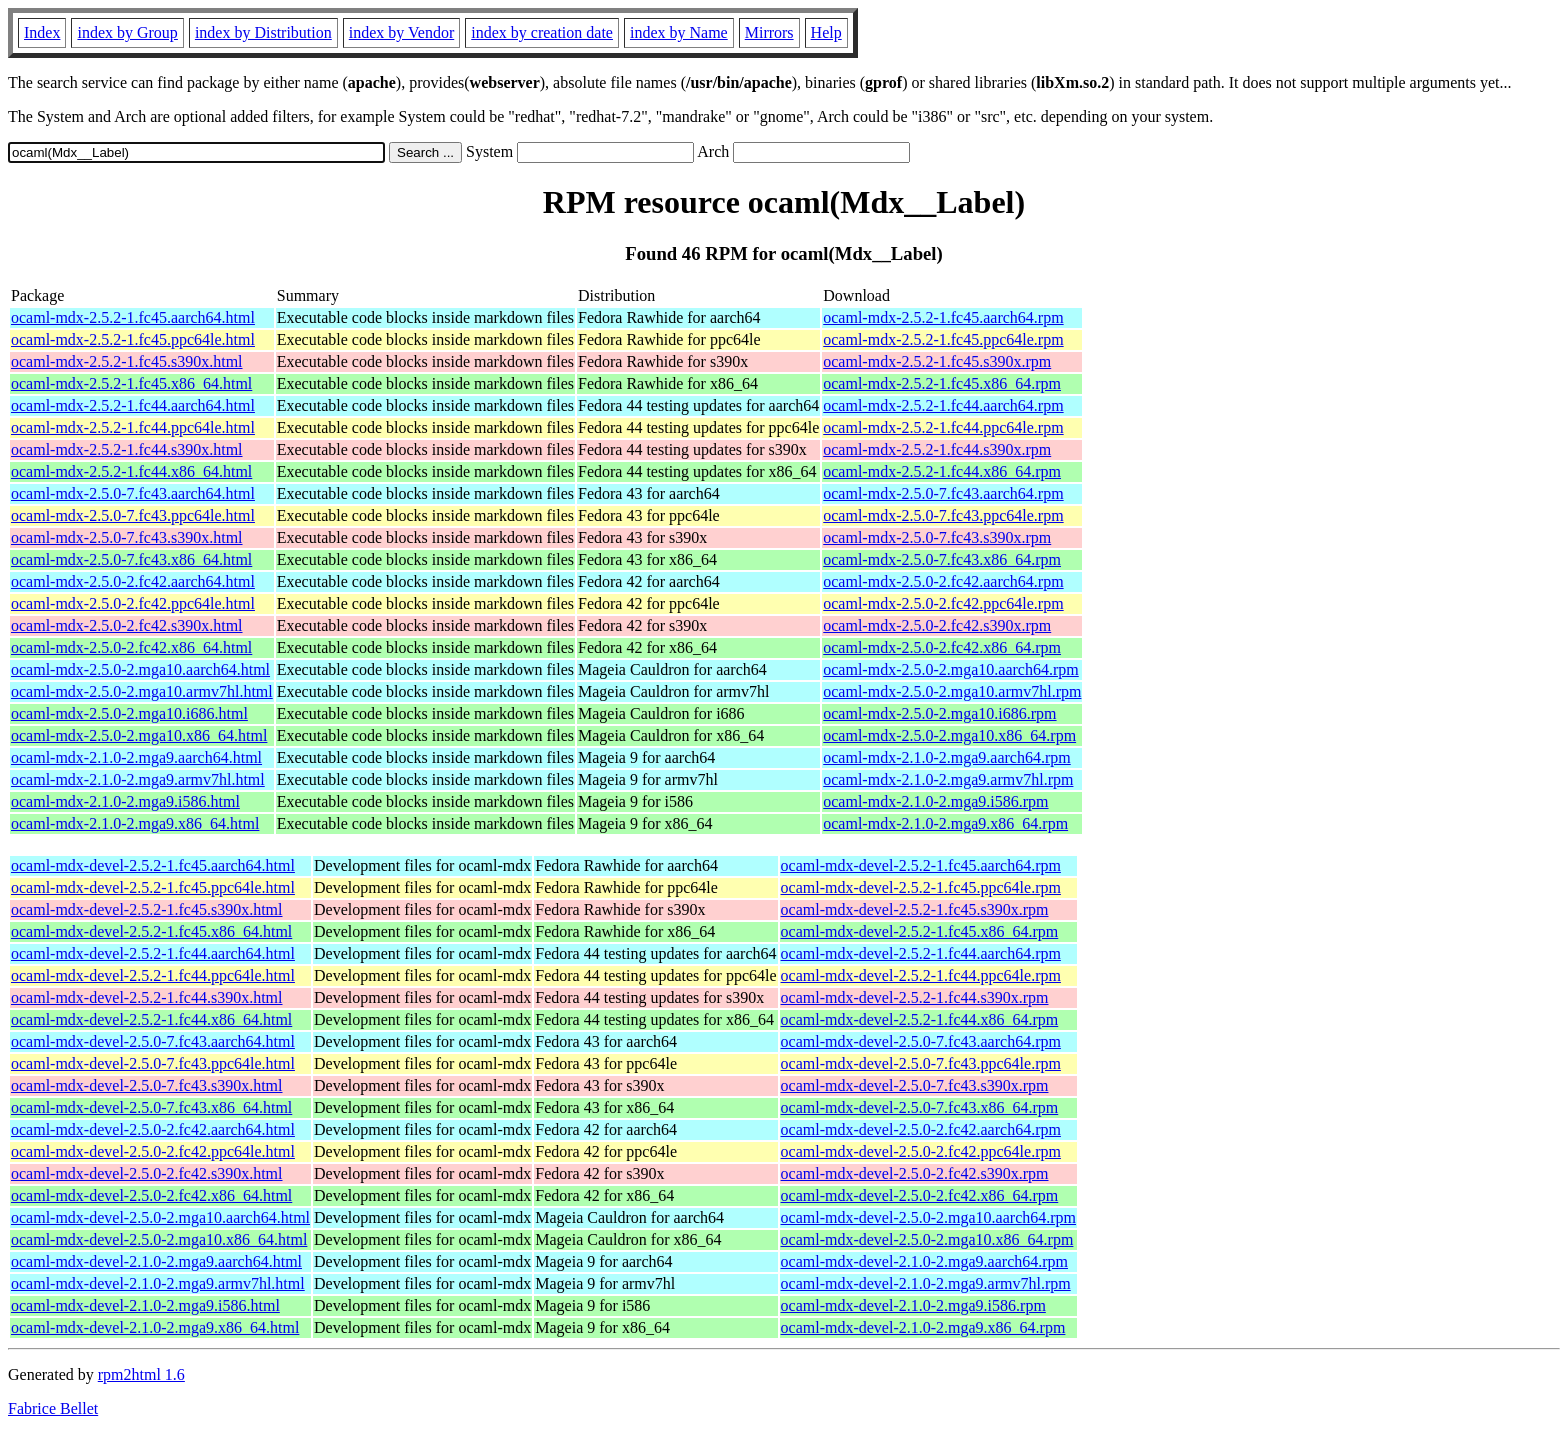 The height and width of the screenshot is (1434, 1568). What do you see at coordinates (263, 32) in the screenshot?
I see `index by Distribution` at bounding box center [263, 32].